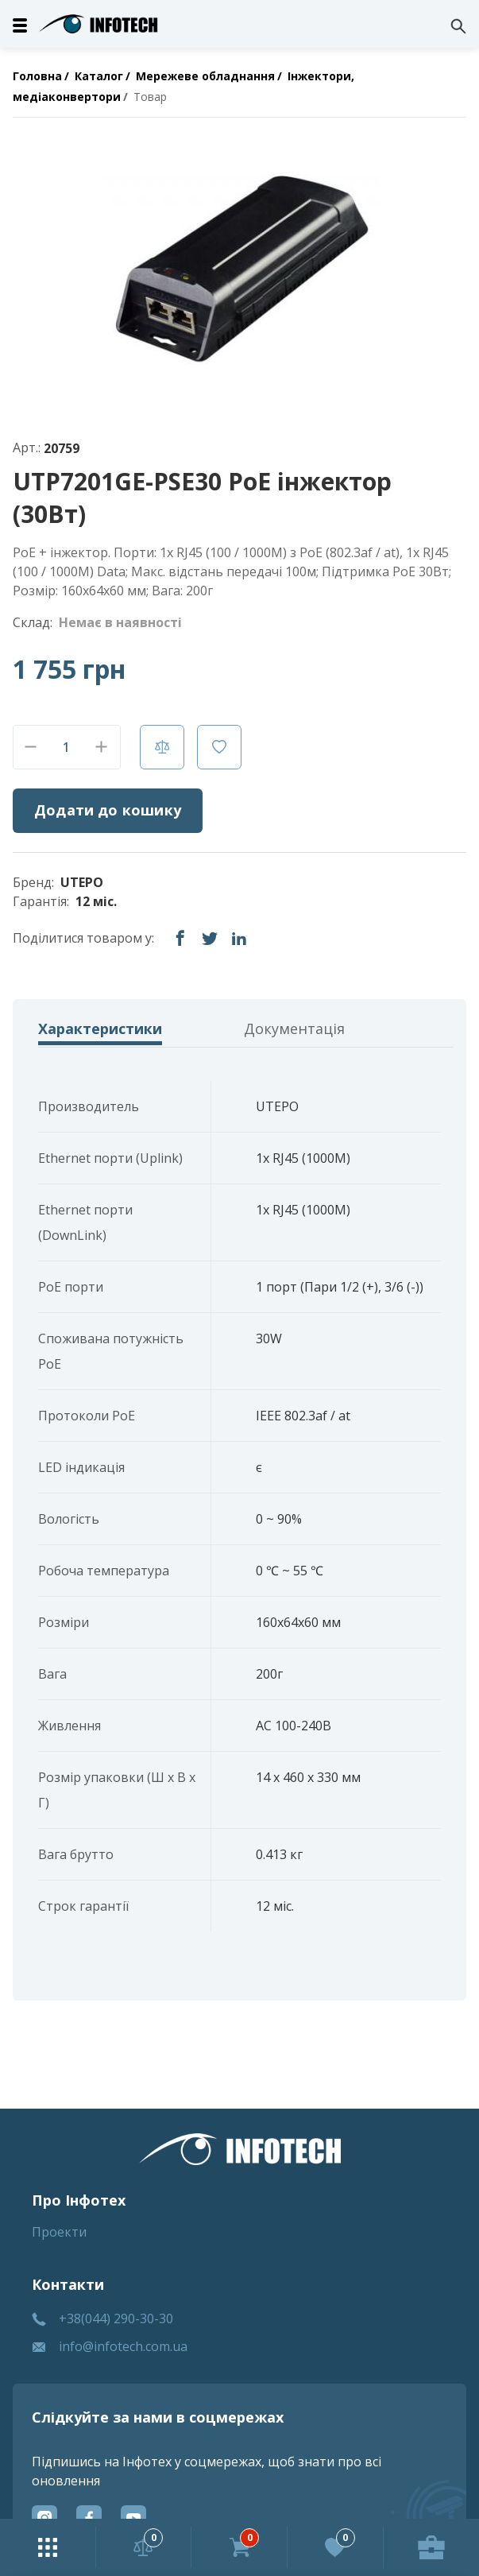  What do you see at coordinates (59, 2232) in the screenshot?
I see `Проекти` at bounding box center [59, 2232].